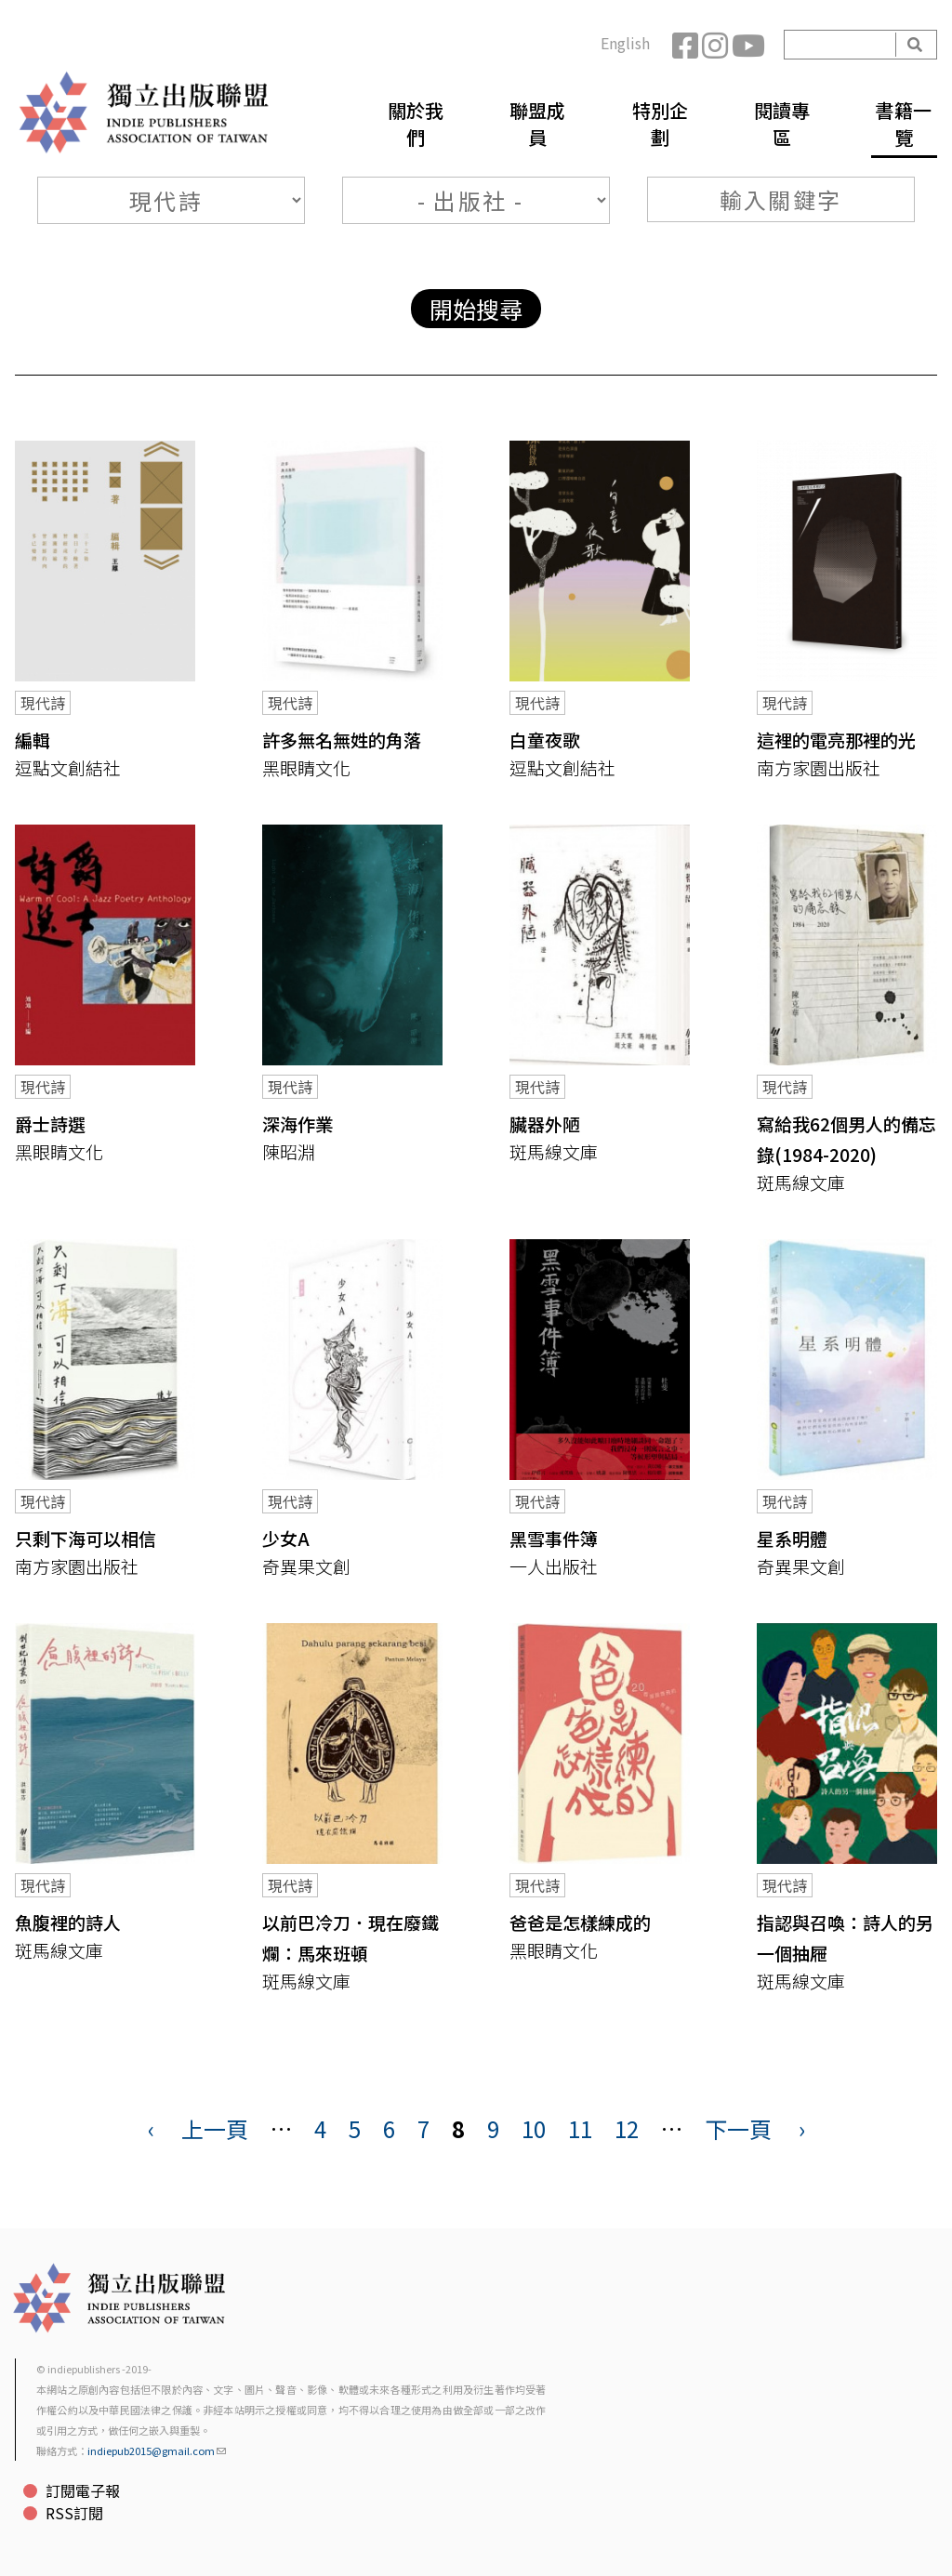 The image size is (952, 2576). I want to click on 現代詩, so click(42, 703).